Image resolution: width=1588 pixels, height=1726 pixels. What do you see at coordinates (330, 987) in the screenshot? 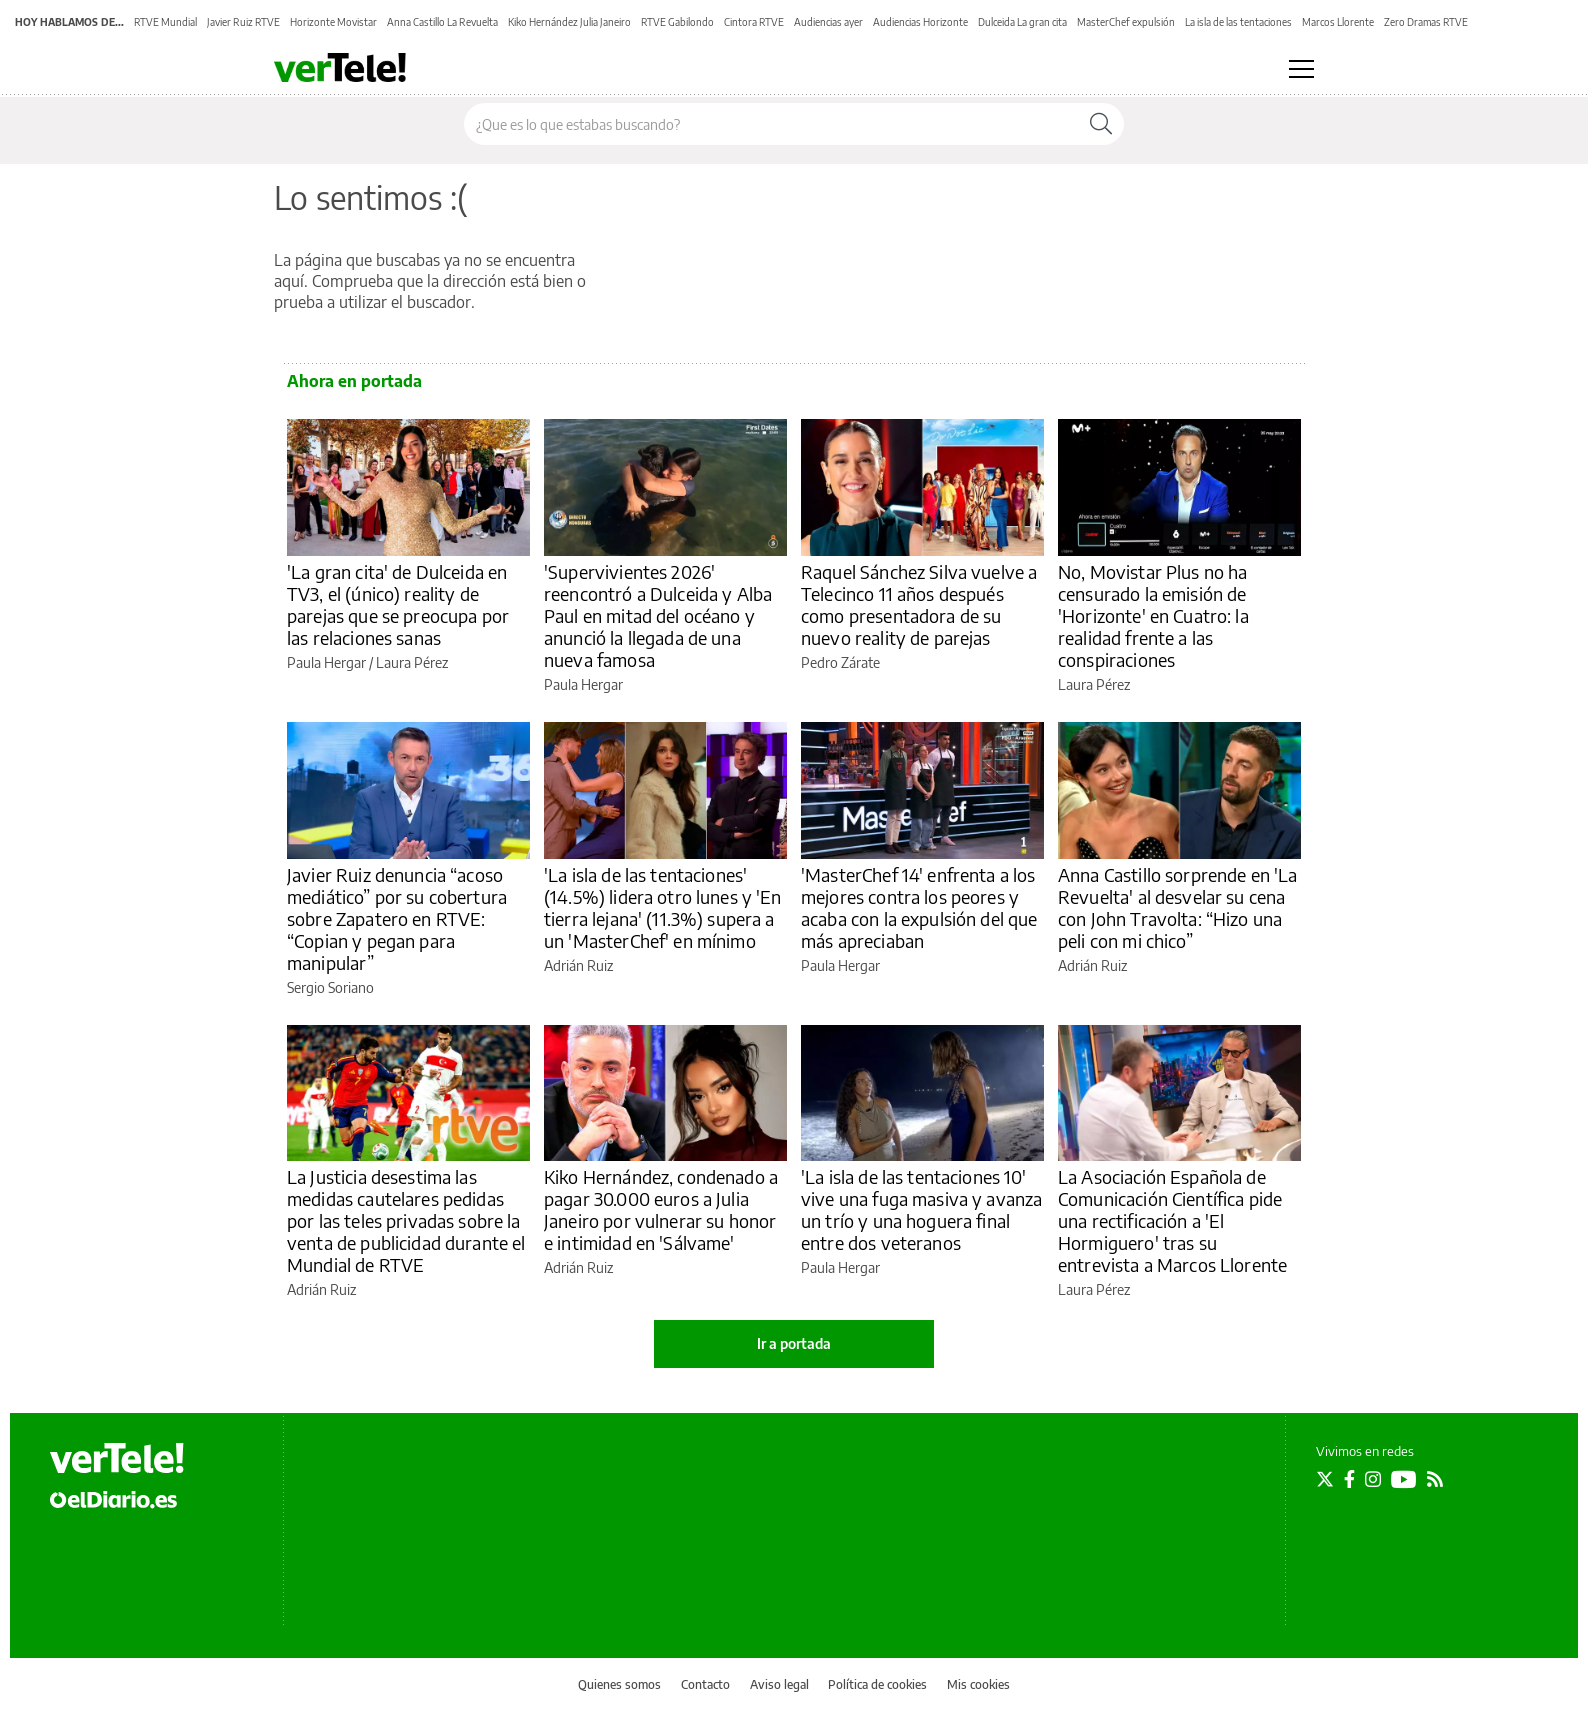
I see `Sergio Soriano` at bounding box center [330, 987].